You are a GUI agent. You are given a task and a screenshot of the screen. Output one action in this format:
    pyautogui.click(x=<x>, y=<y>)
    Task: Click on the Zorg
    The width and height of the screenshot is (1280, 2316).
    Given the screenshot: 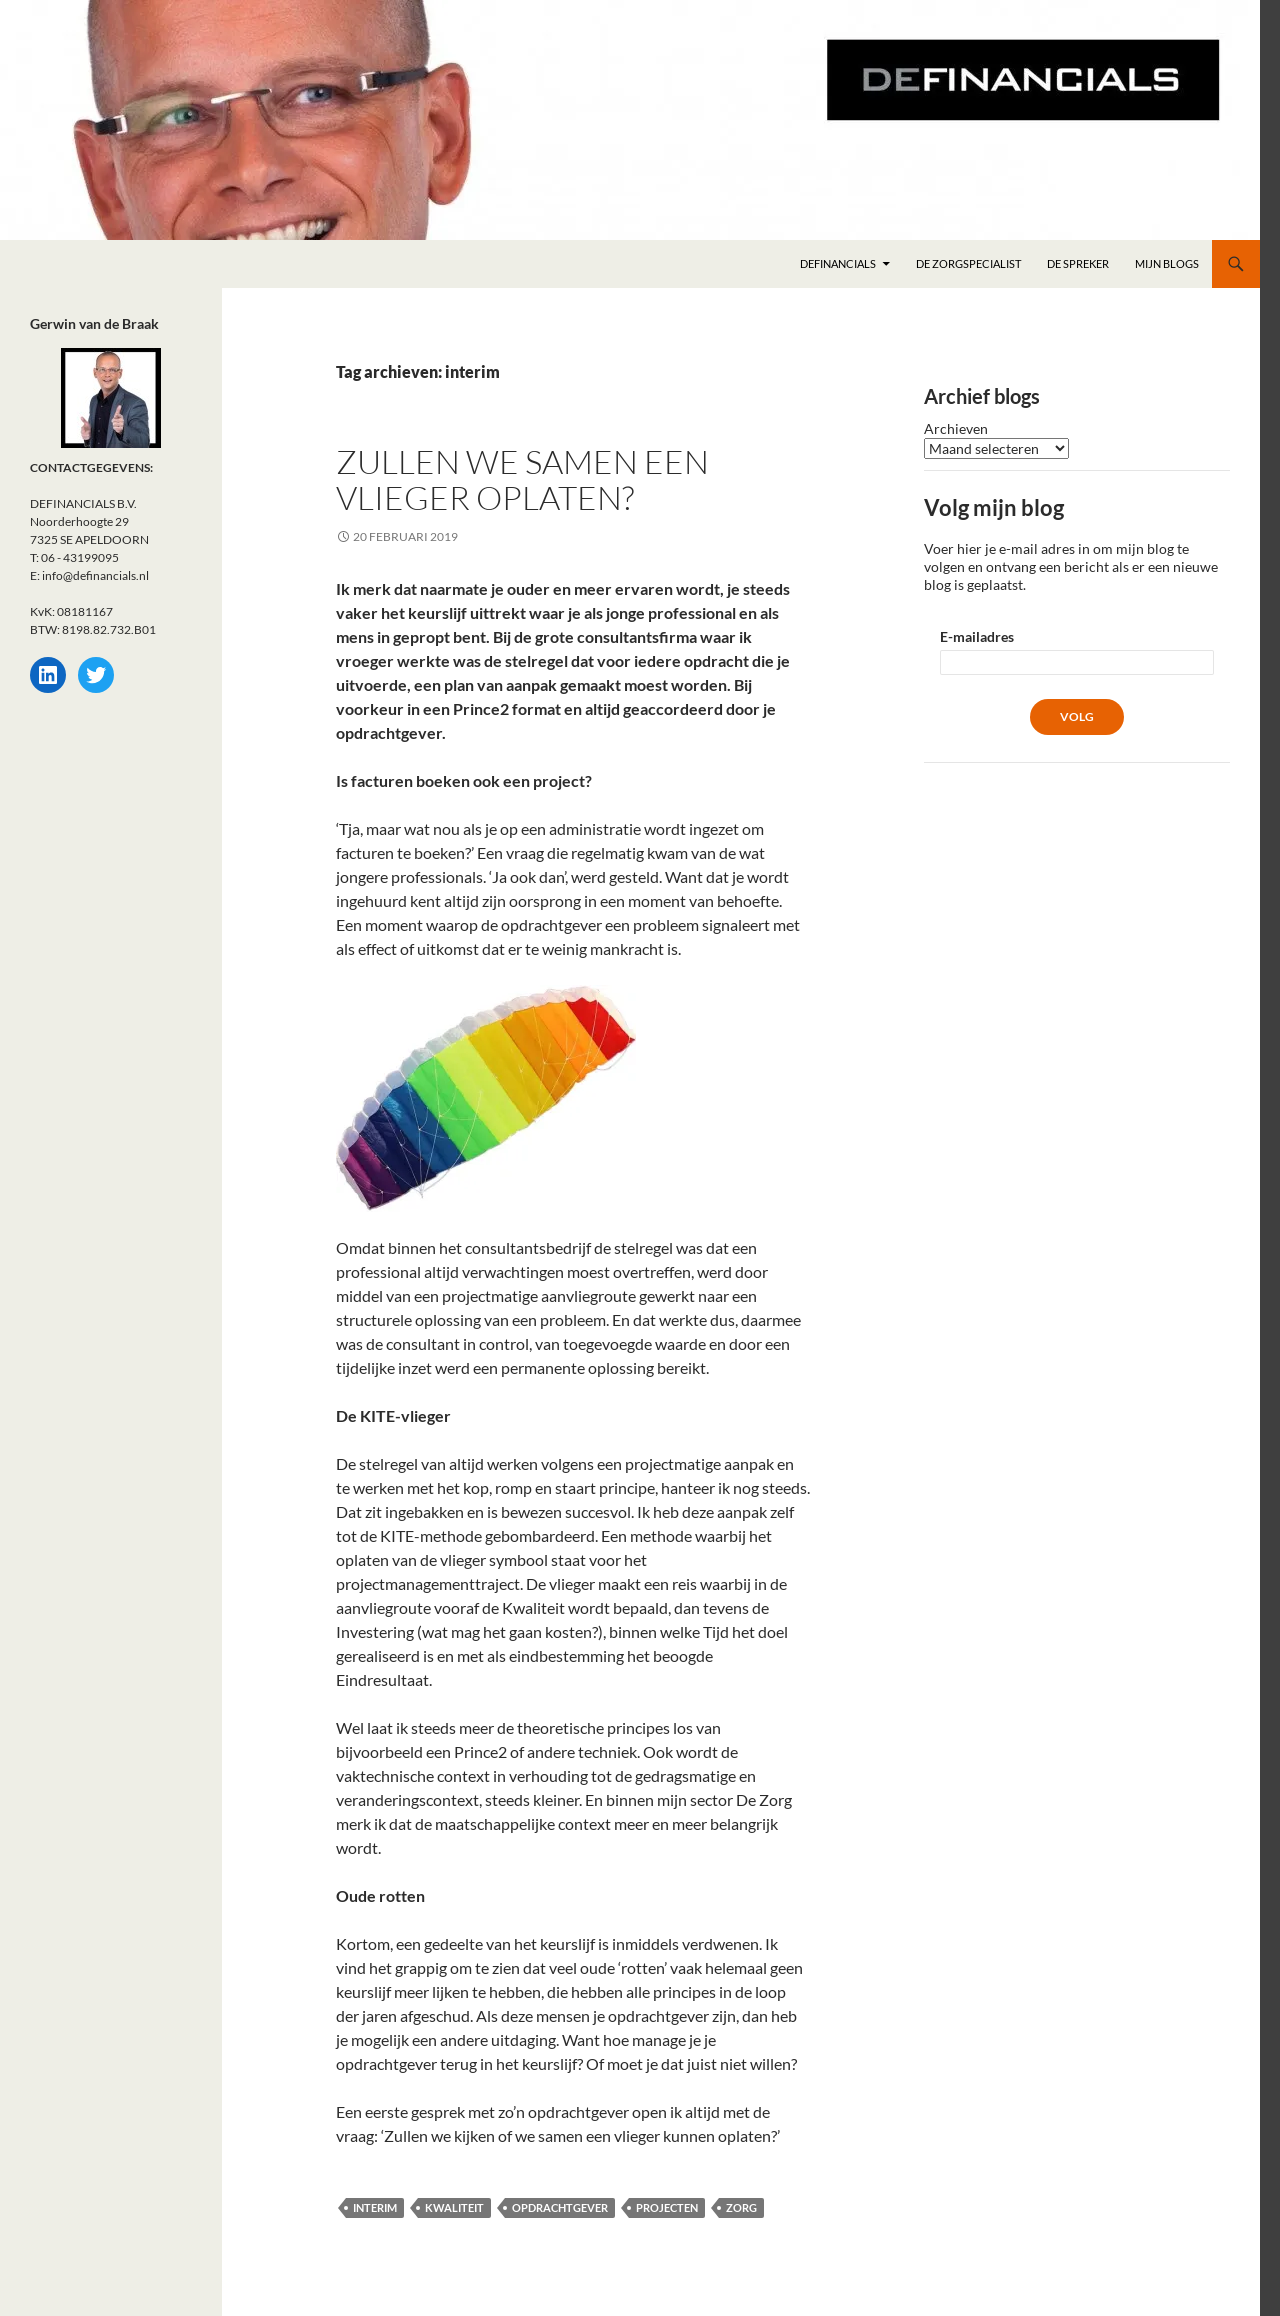 What is the action you would take?
    pyautogui.click(x=741, y=2207)
    